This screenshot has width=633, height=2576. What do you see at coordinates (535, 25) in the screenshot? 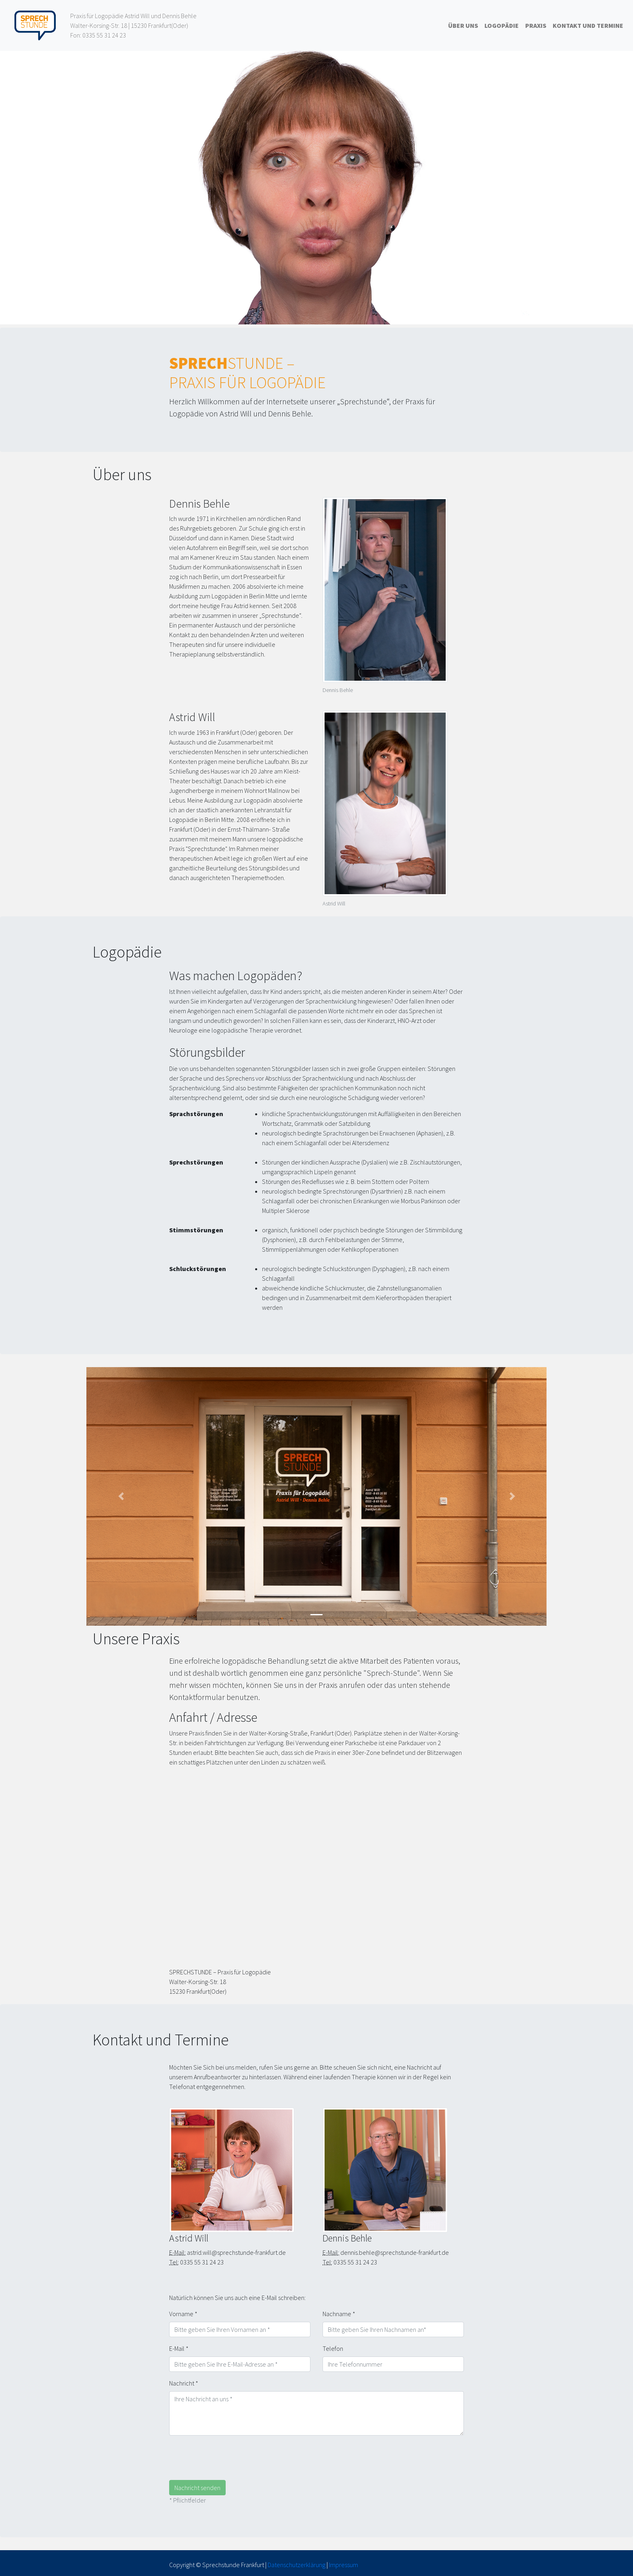
I see `Praxis` at bounding box center [535, 25].